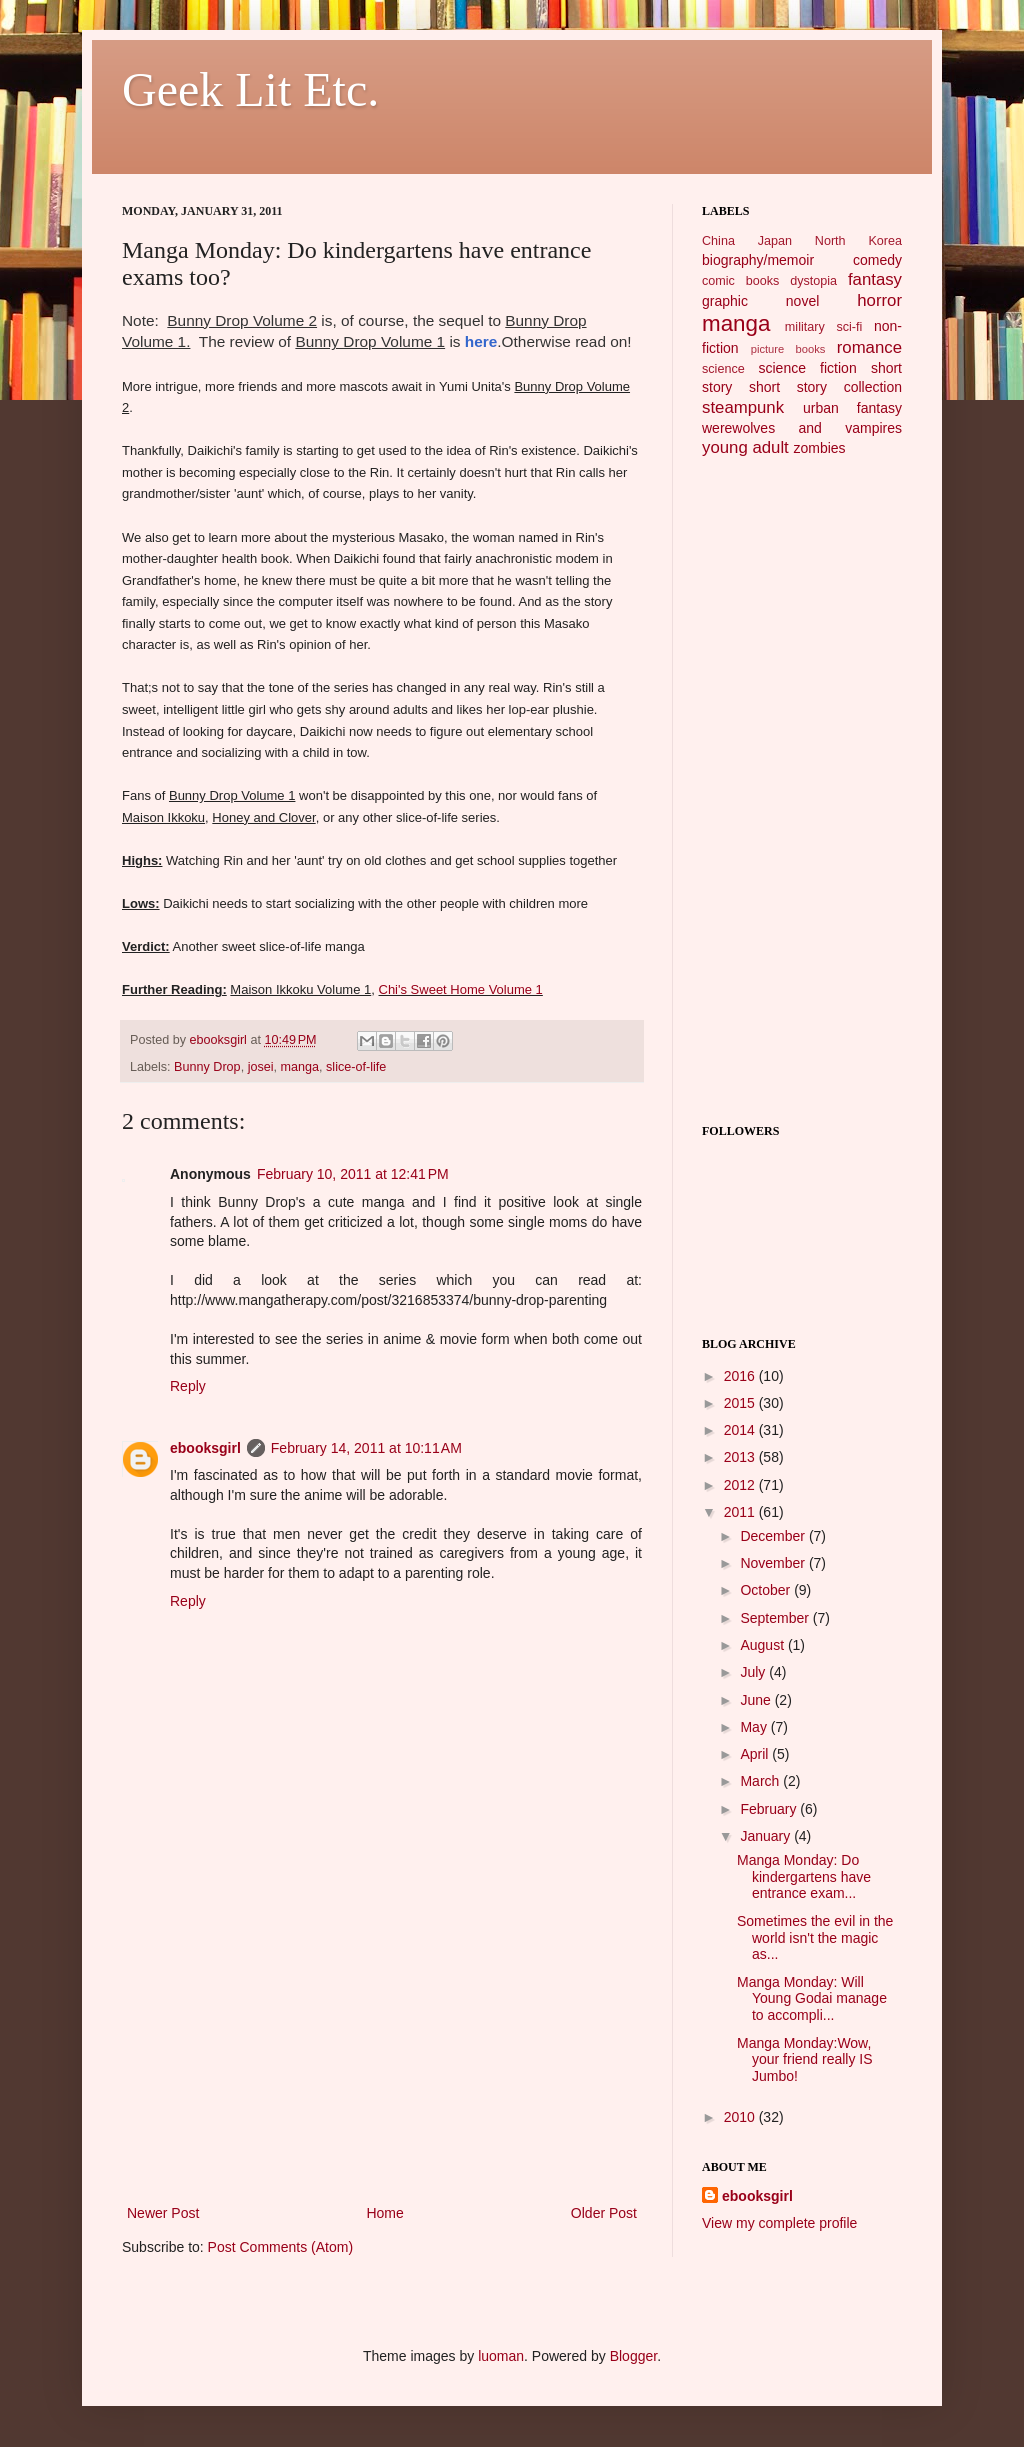  Describe the element at coordinates (300, 1067) in the screenshot. I see `manga` at that location.